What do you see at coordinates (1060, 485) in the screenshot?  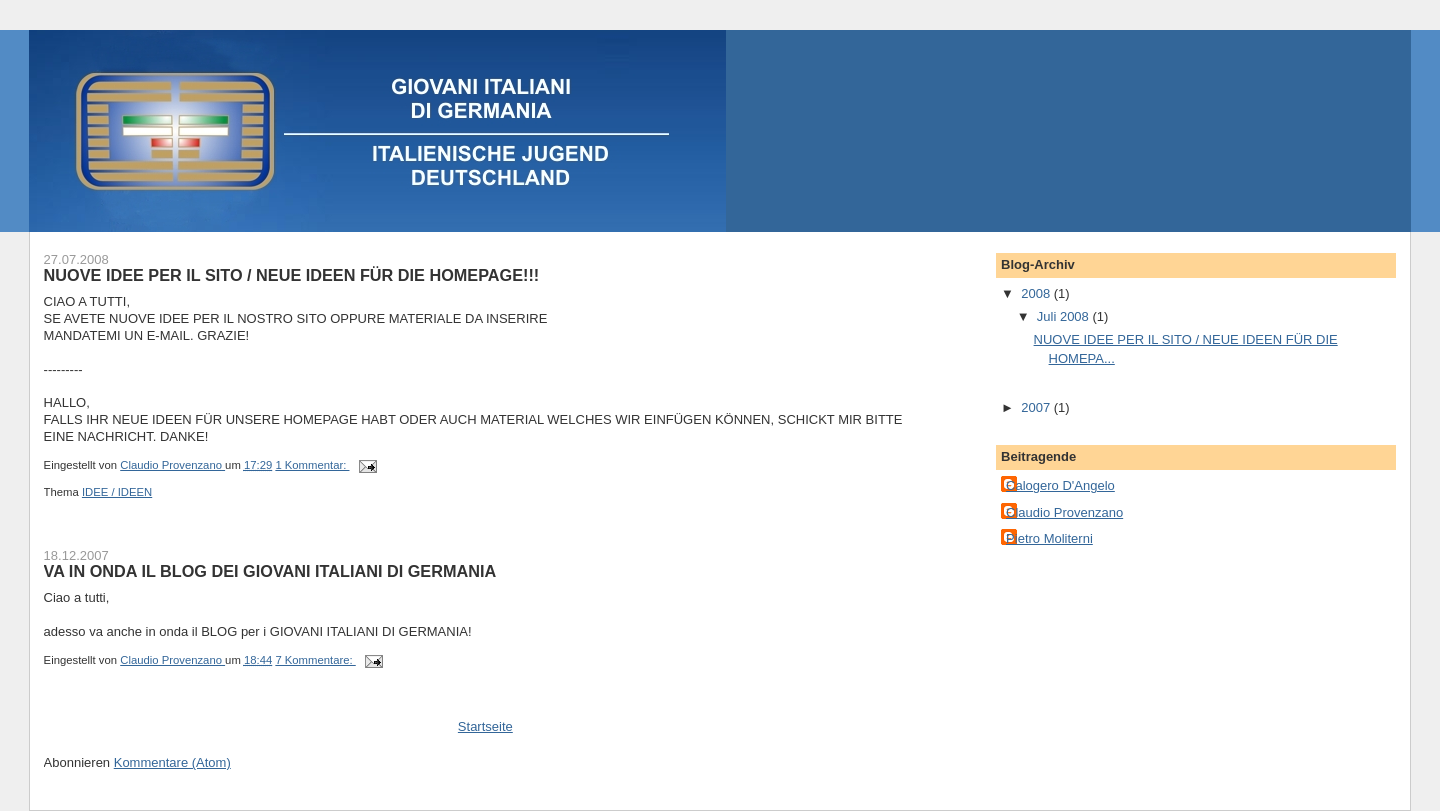 I see `Calogero D'Angelo` at bounding box center [1060, 485].